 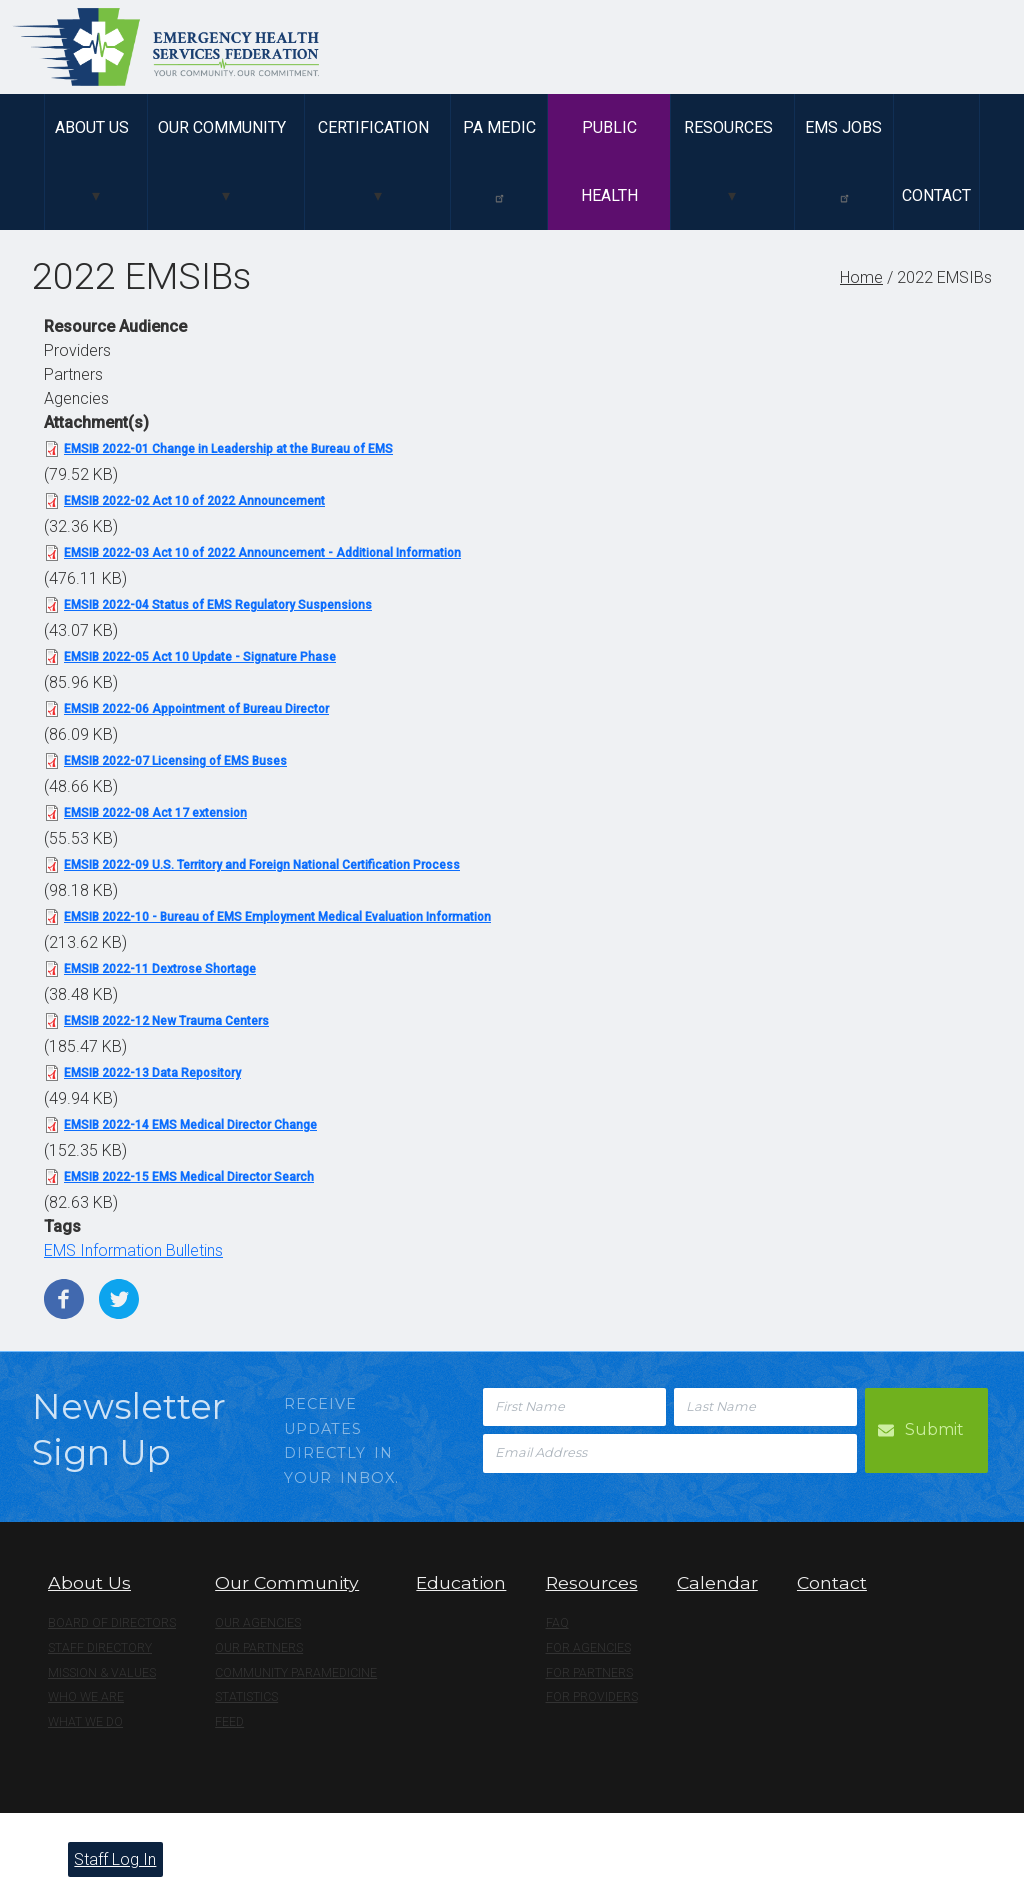 I want to click on PA Medic, so click(x=499, y=161).